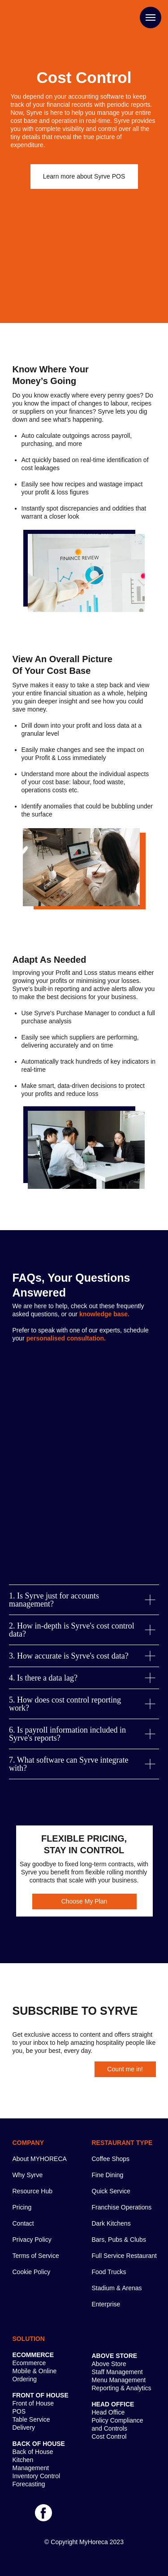 The image size is (168, 2576). Describe the element at coordinates (117, 2288) in the screenshot. I see `Stadium & Arenas` at that location.